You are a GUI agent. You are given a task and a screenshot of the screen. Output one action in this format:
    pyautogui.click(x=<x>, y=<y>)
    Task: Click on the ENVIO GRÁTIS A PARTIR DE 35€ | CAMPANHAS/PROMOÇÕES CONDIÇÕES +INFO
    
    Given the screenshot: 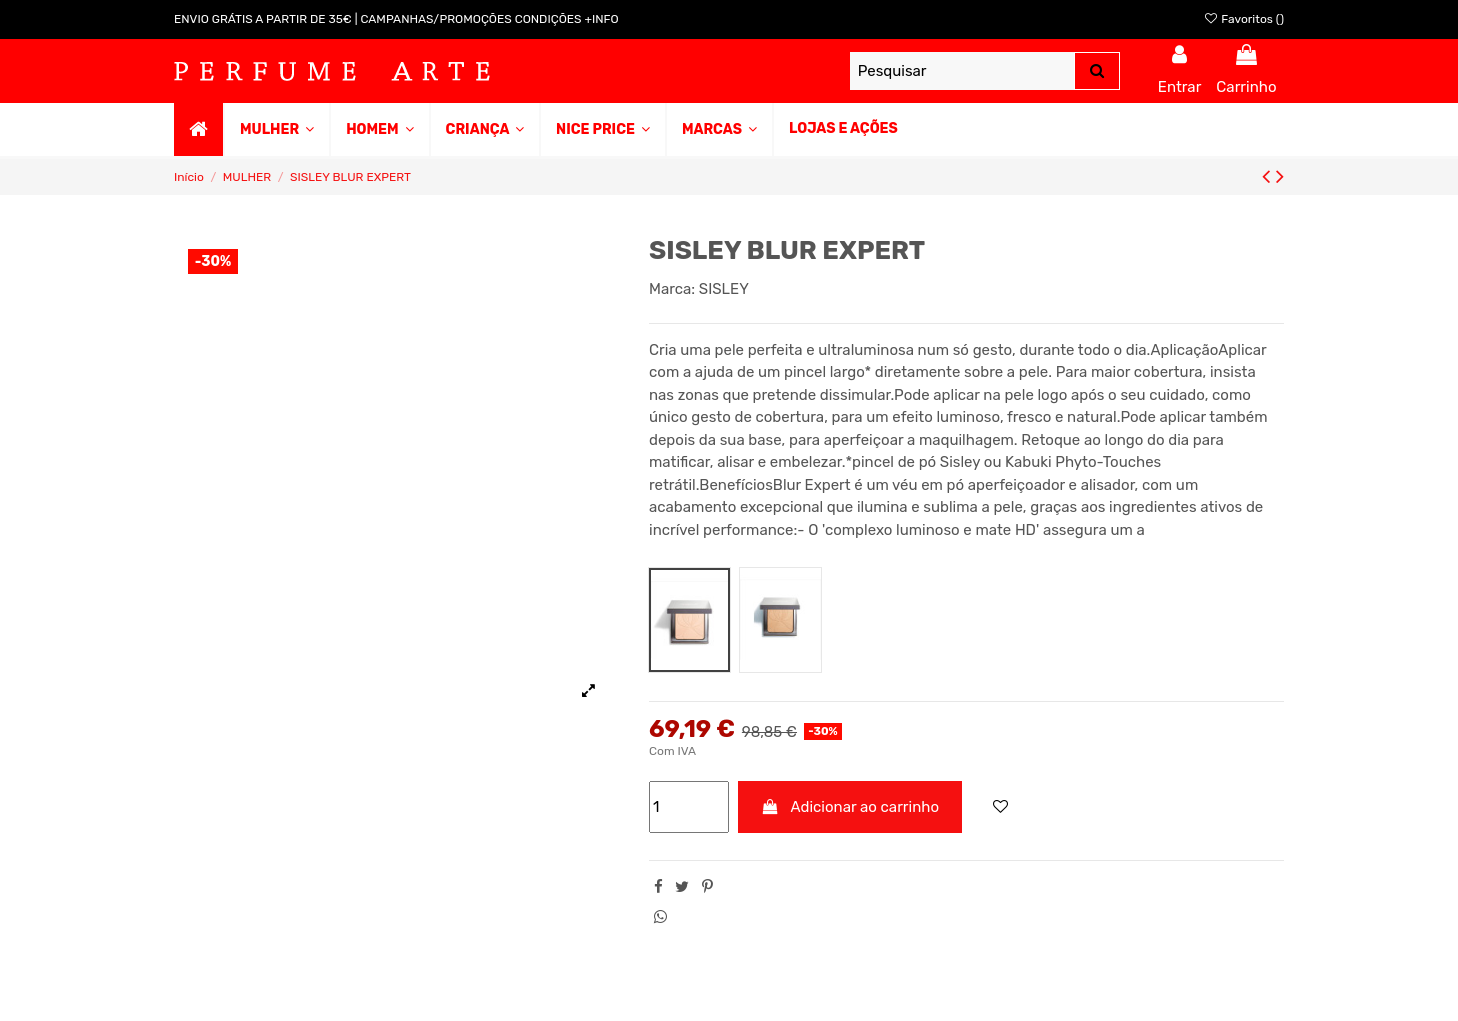 What is the action you would take?
    pyautogui.click(x=396, y=19)
    